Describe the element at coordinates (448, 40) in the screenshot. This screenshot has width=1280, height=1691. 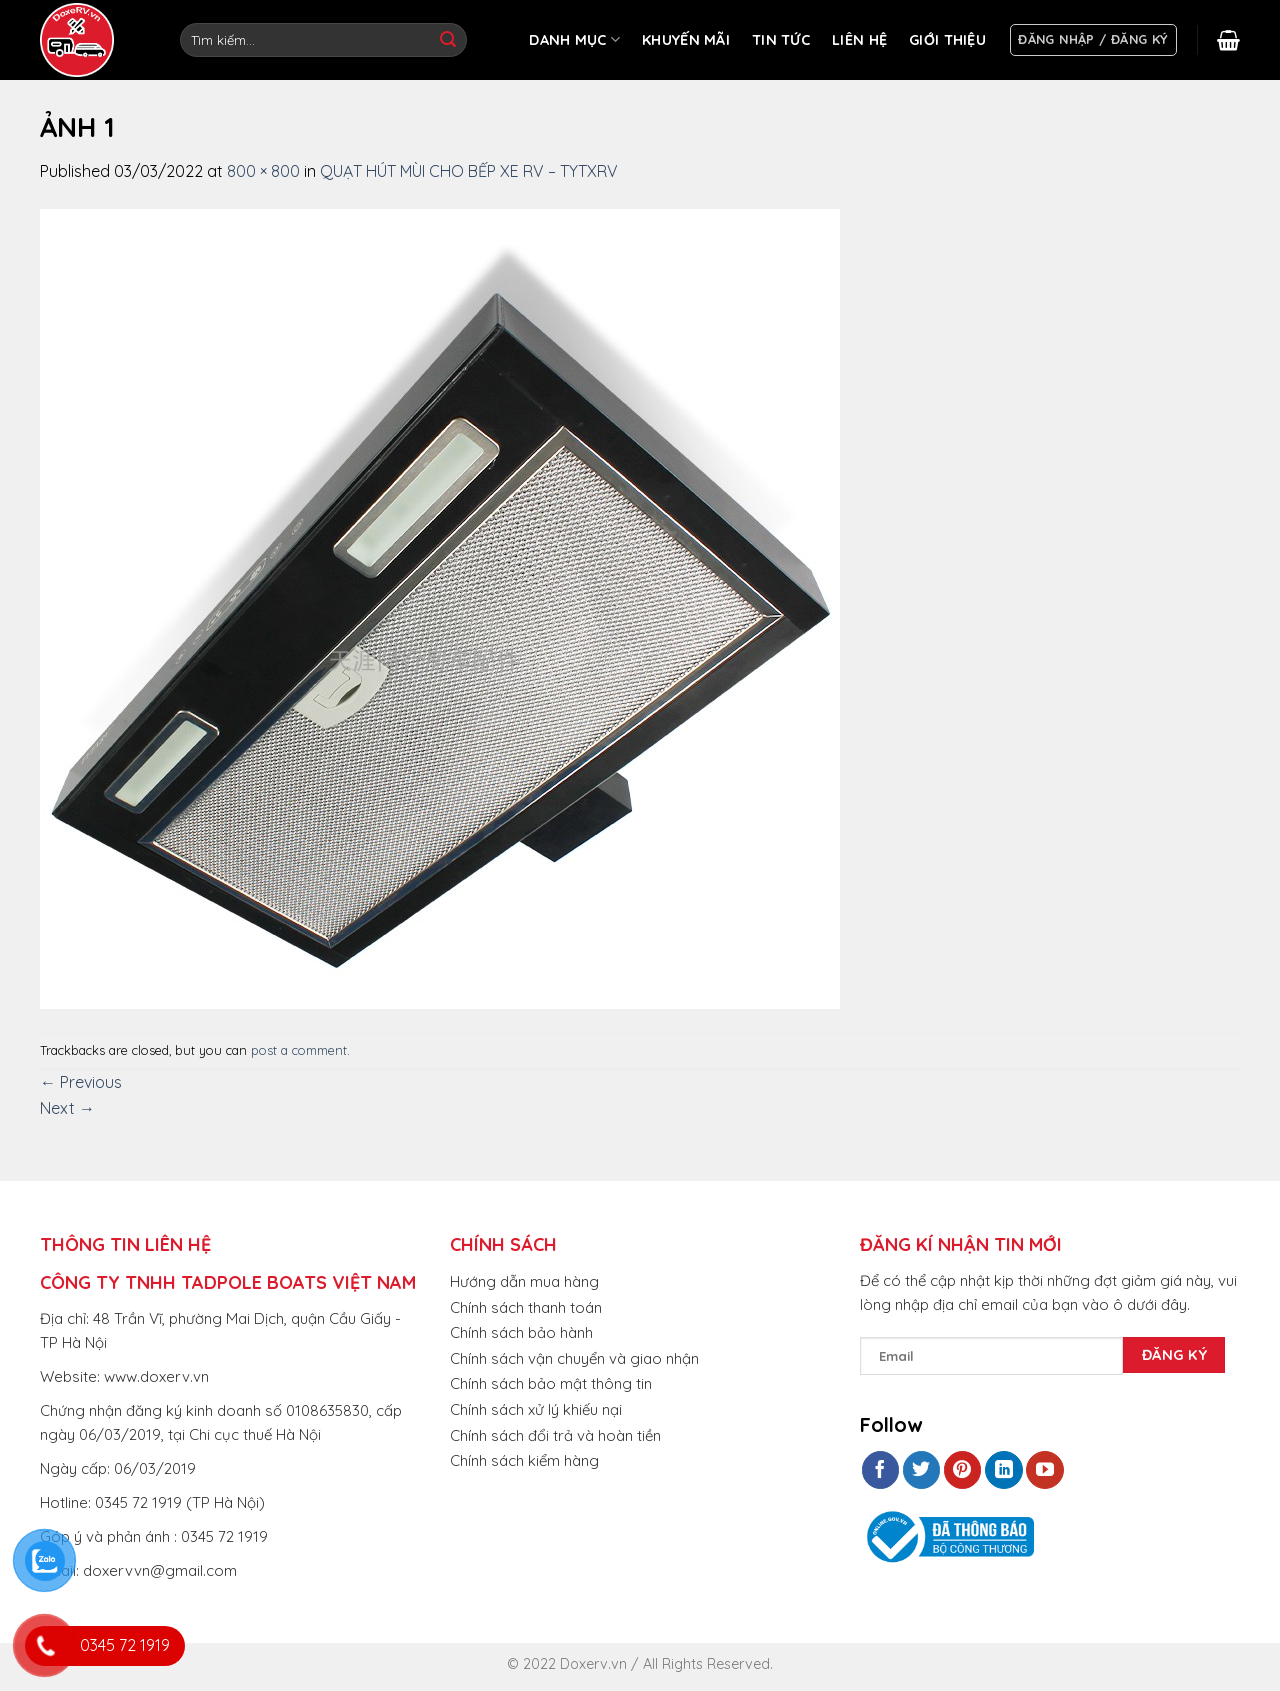
I see `[Submit]` at that location.